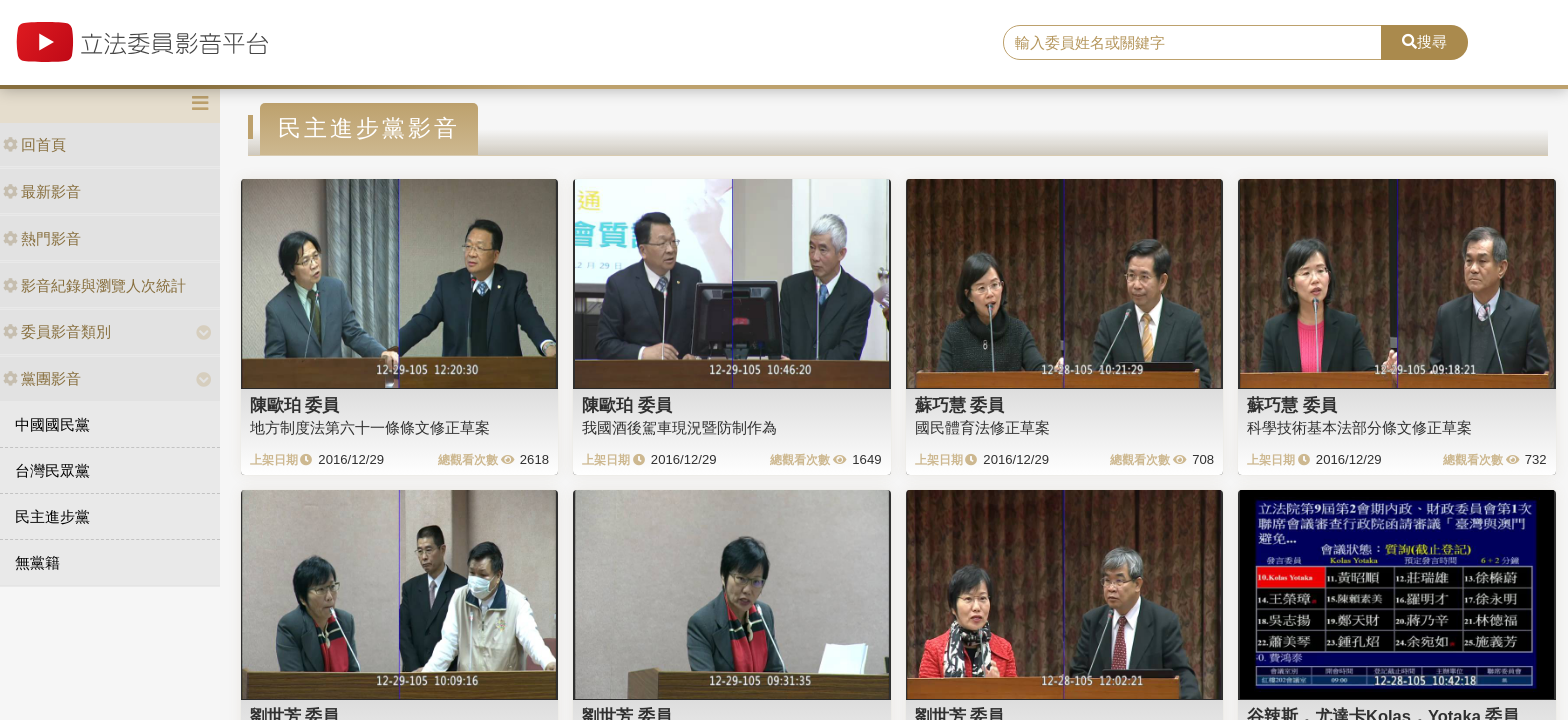 This screenshot has height=720, width=1568. Describe the element at coordinates (94, 285) in the screenshot. I see `影音紀錄與瀏覽人次統計` at that location.